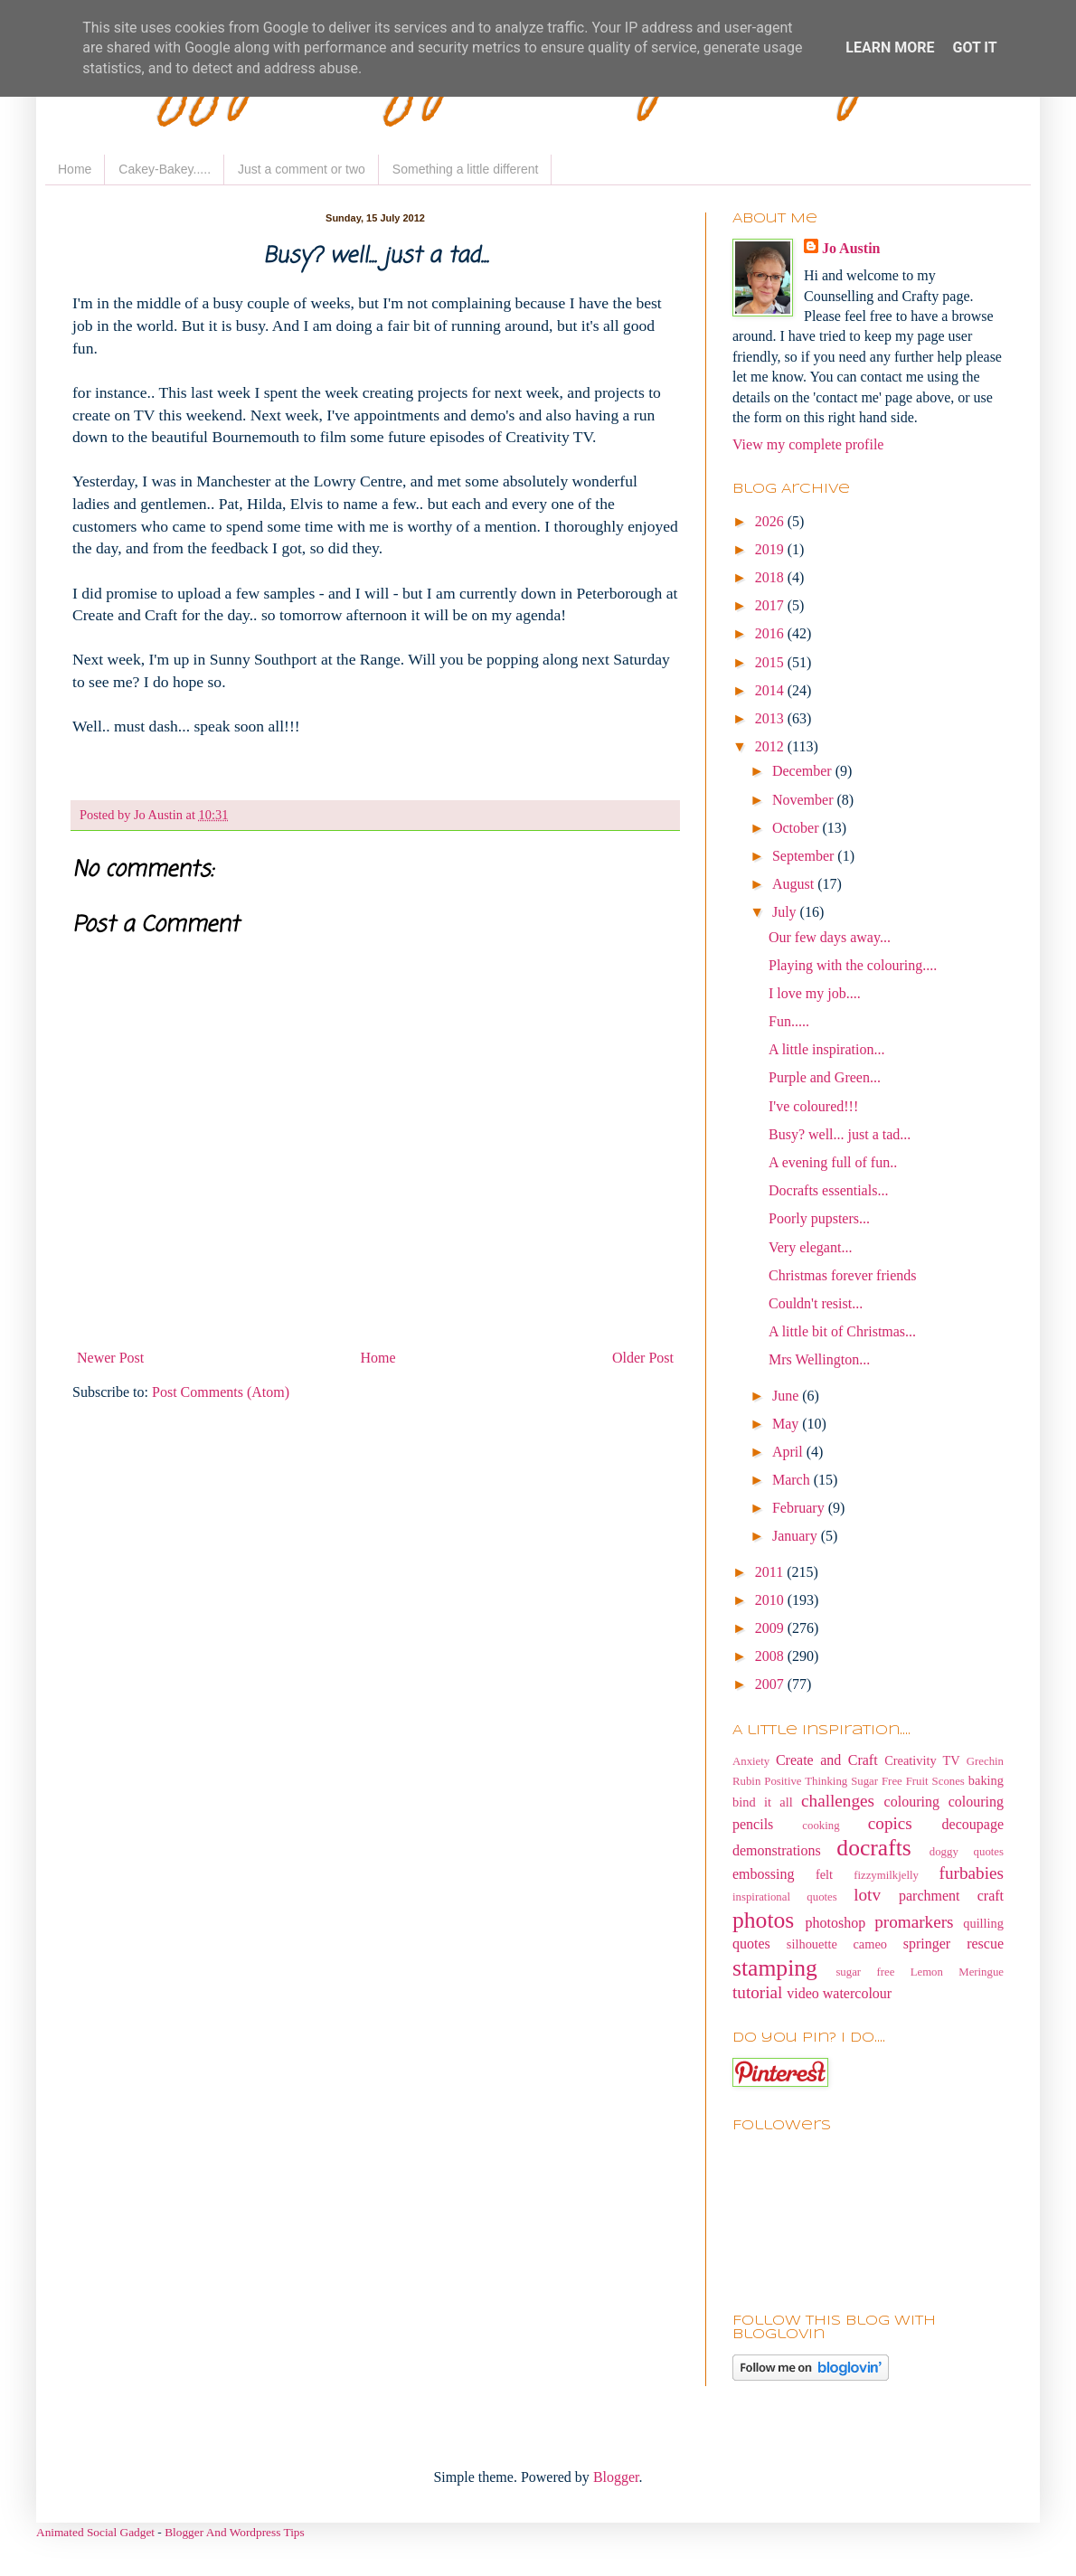  What do you see at coordinates (819, 1359) in the screenshot?
I see `Mrs Wellington...` at bounding box center [819, 1359].